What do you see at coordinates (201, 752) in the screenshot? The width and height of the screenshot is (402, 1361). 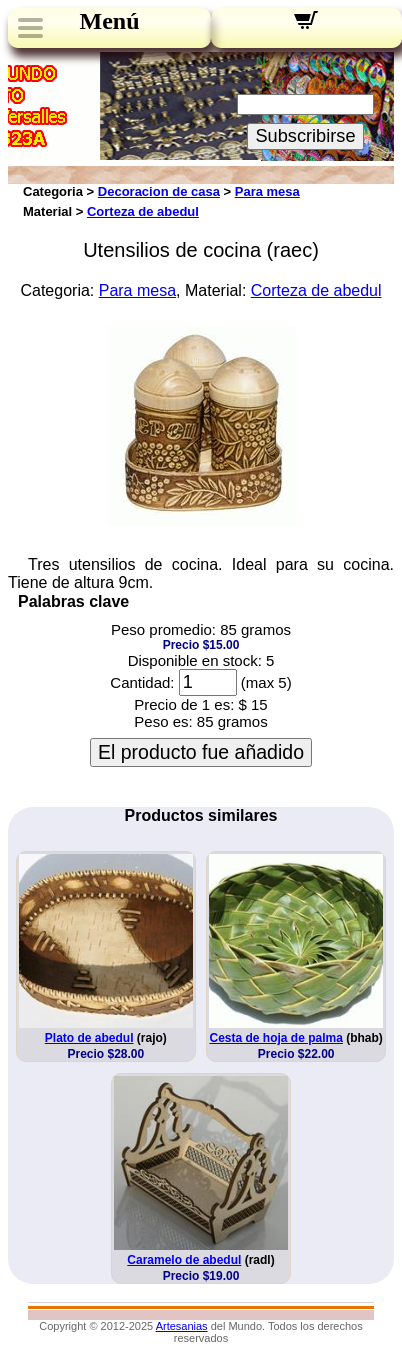 I see `El producto fue añadido` at bounding box center [201, 752].